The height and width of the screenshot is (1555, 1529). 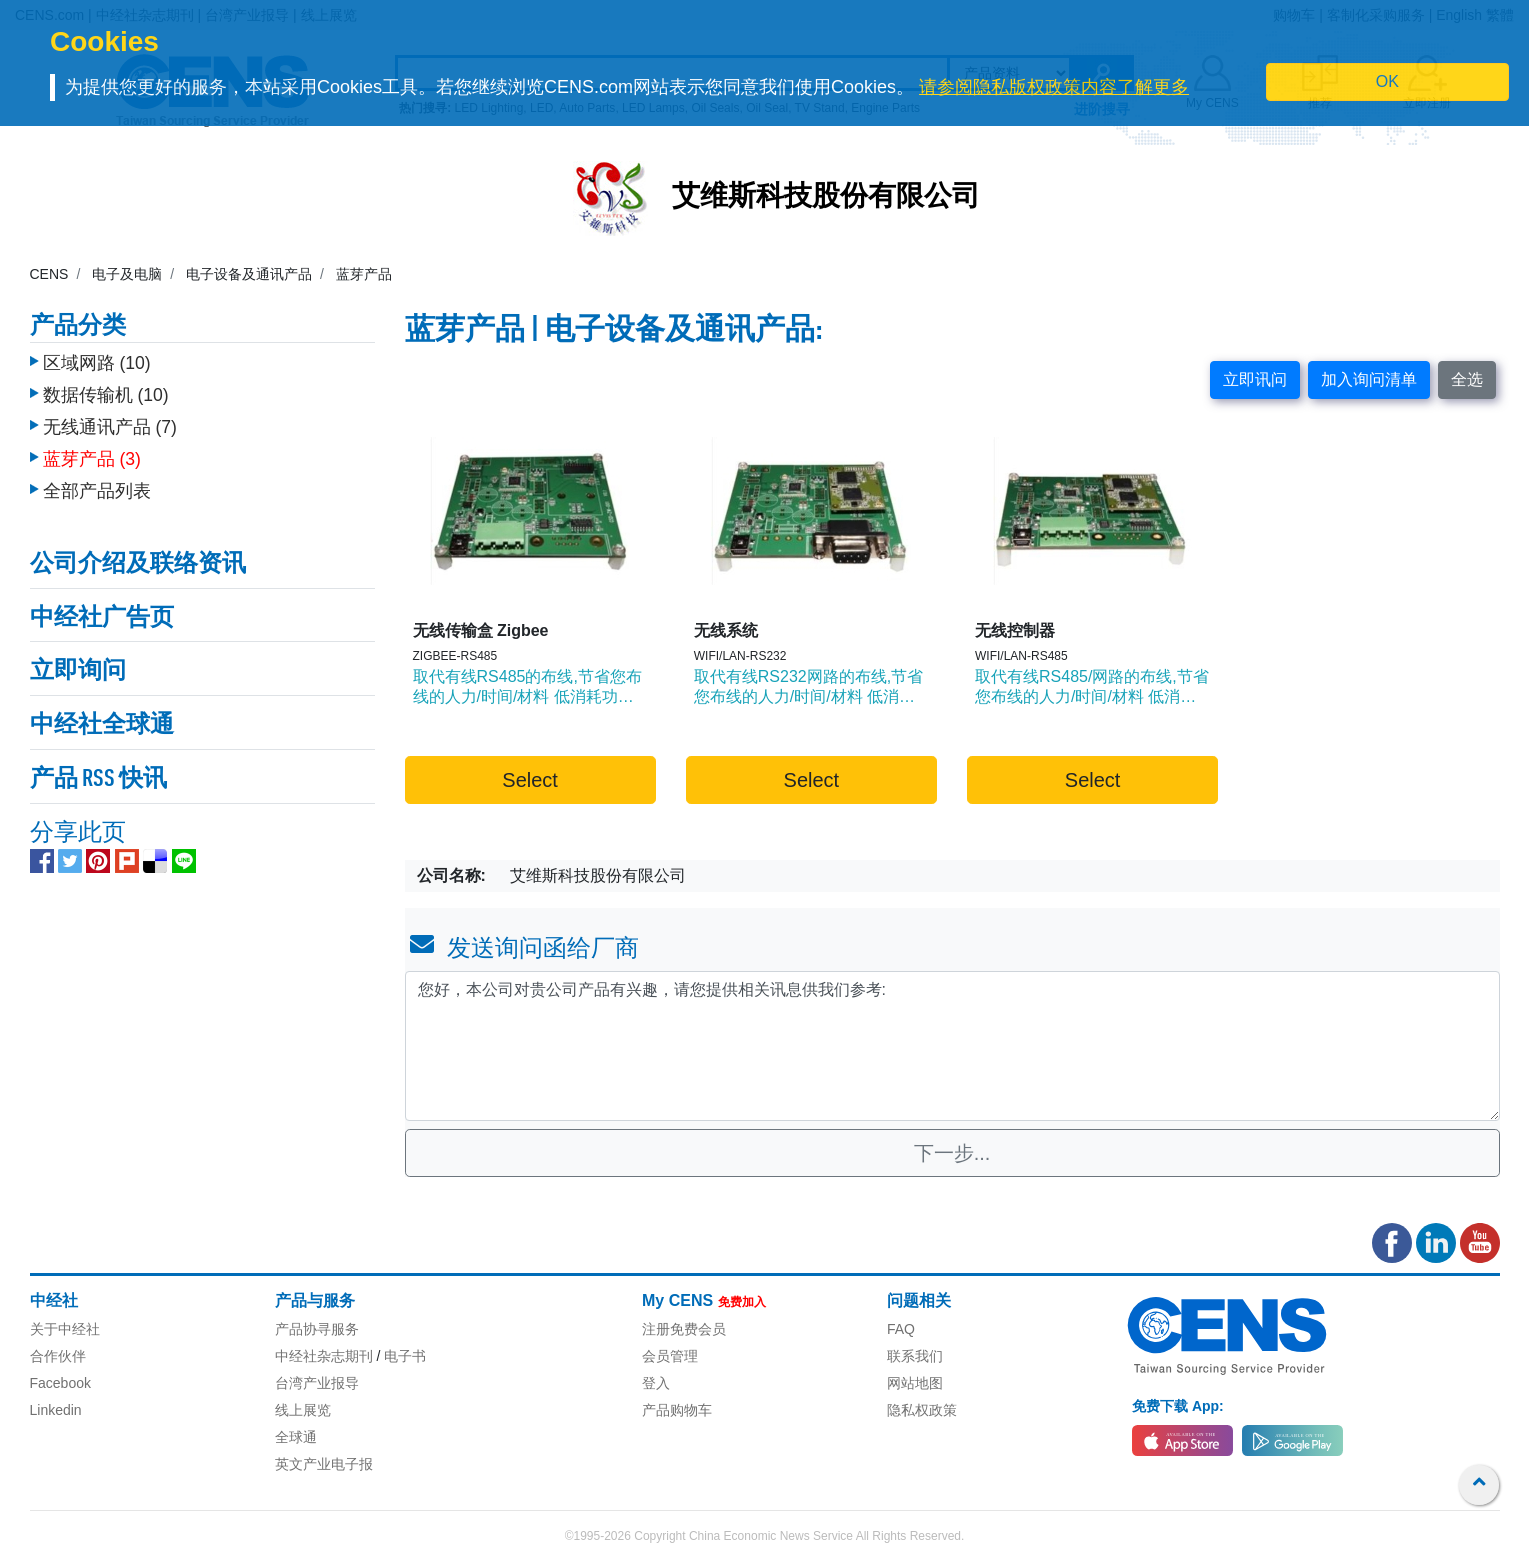 I want to click on Linkedin, so click(x=56, y=1410).